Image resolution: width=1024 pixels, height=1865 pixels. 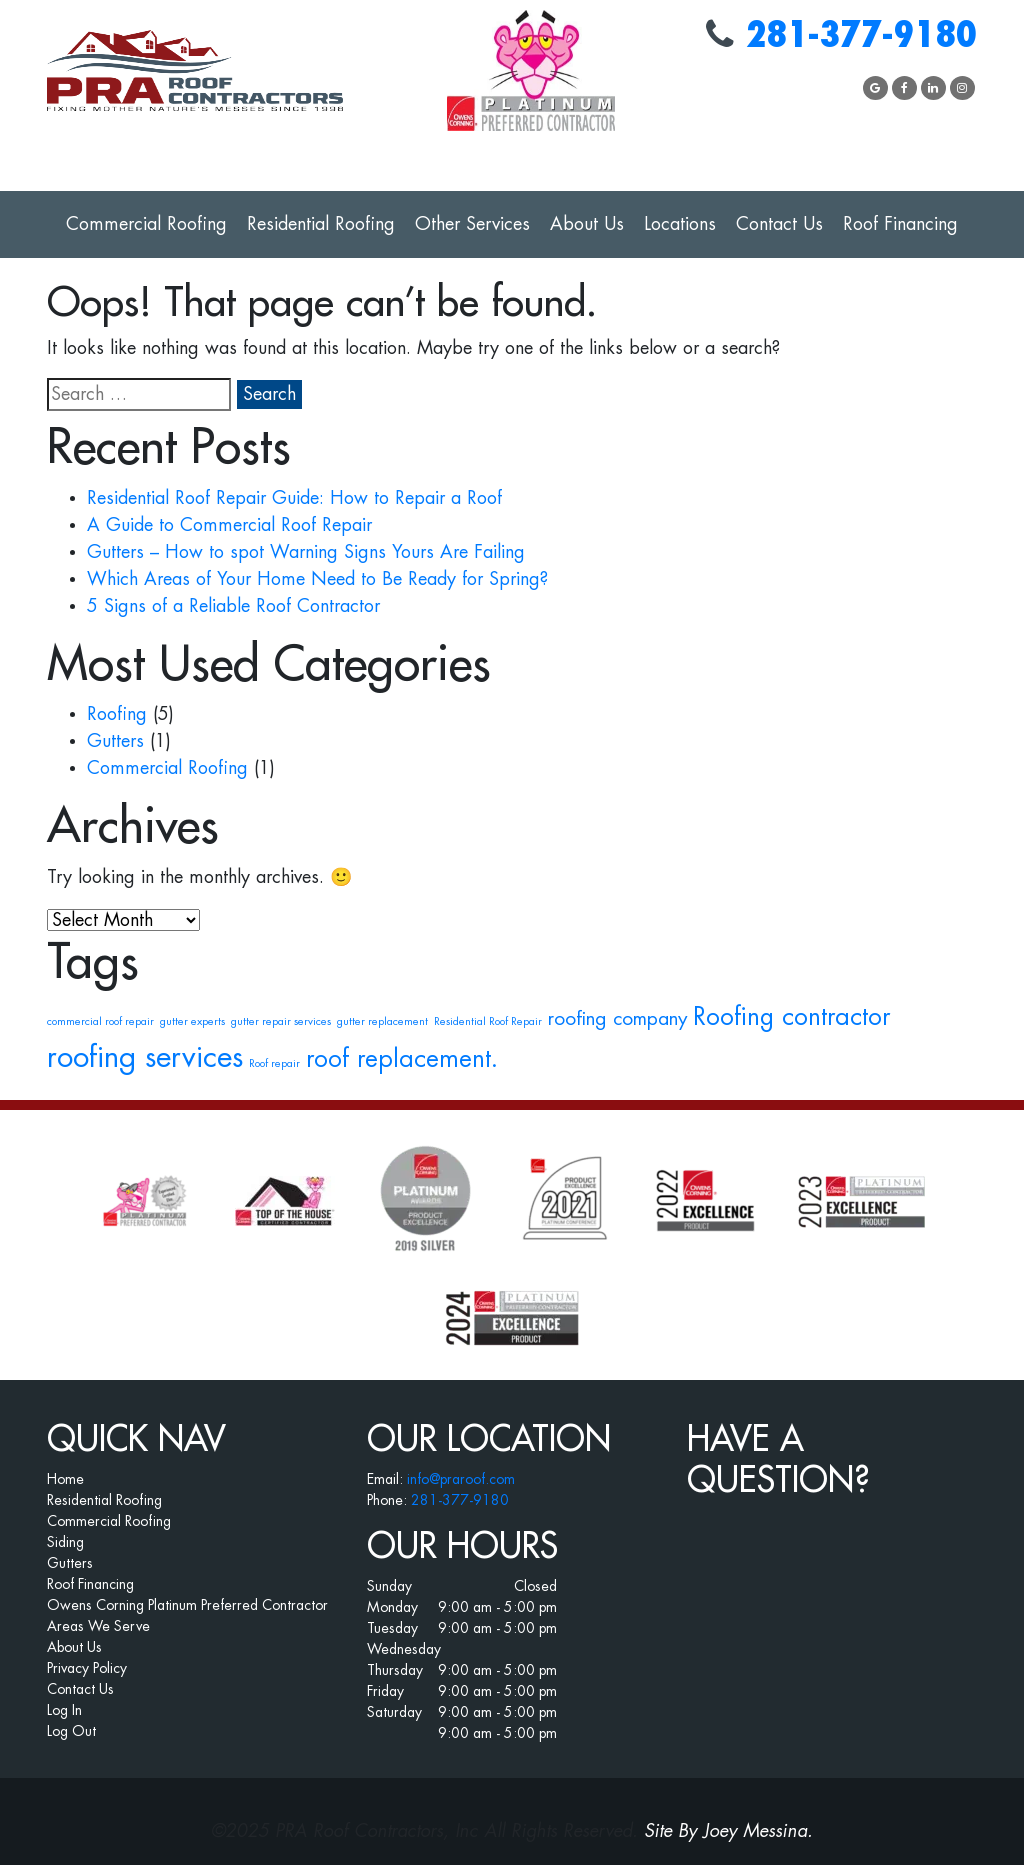 What do you see at coordinates (900, 224) in the screenshot?
I see `Roof Financing` at bounding box center [900, 224].